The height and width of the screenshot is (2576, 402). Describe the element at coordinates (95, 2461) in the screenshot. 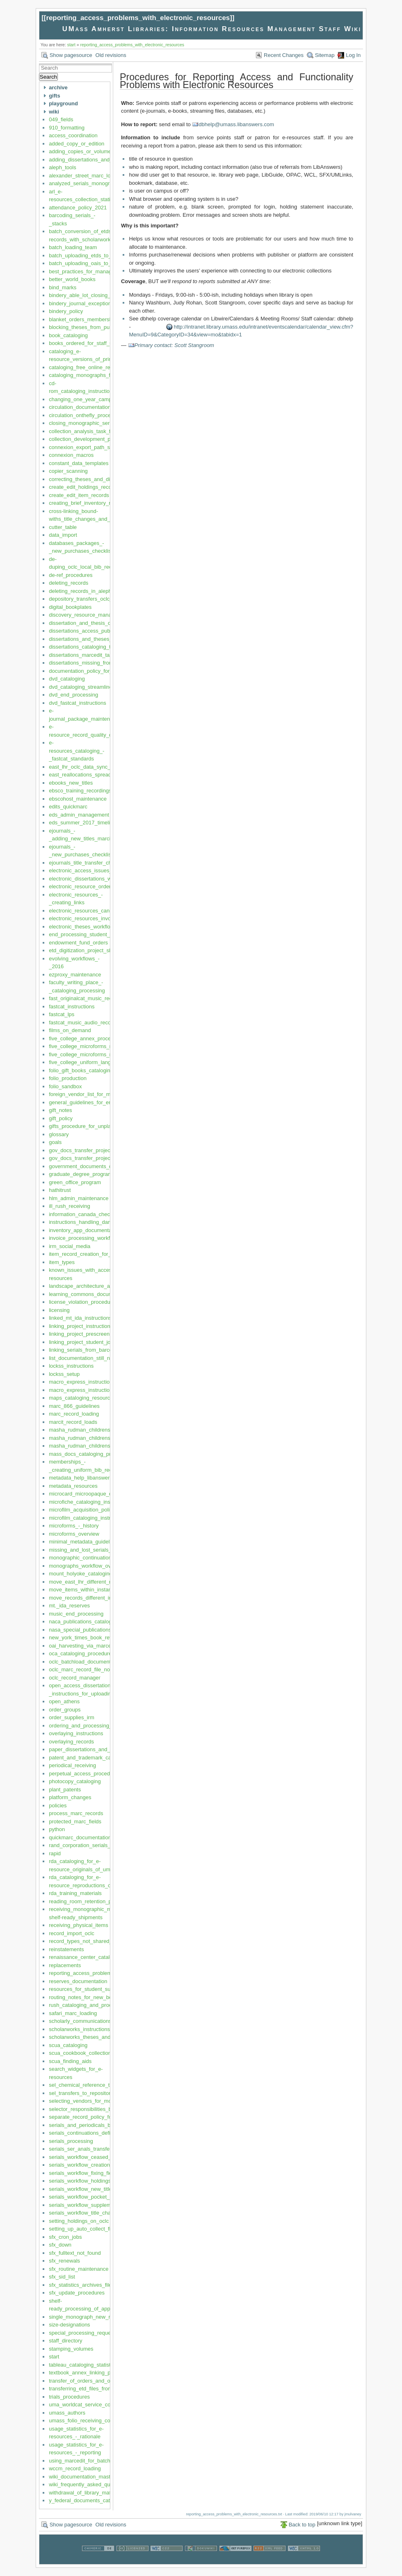

I see `using_marcedit_for_batch_conversions` at that location.